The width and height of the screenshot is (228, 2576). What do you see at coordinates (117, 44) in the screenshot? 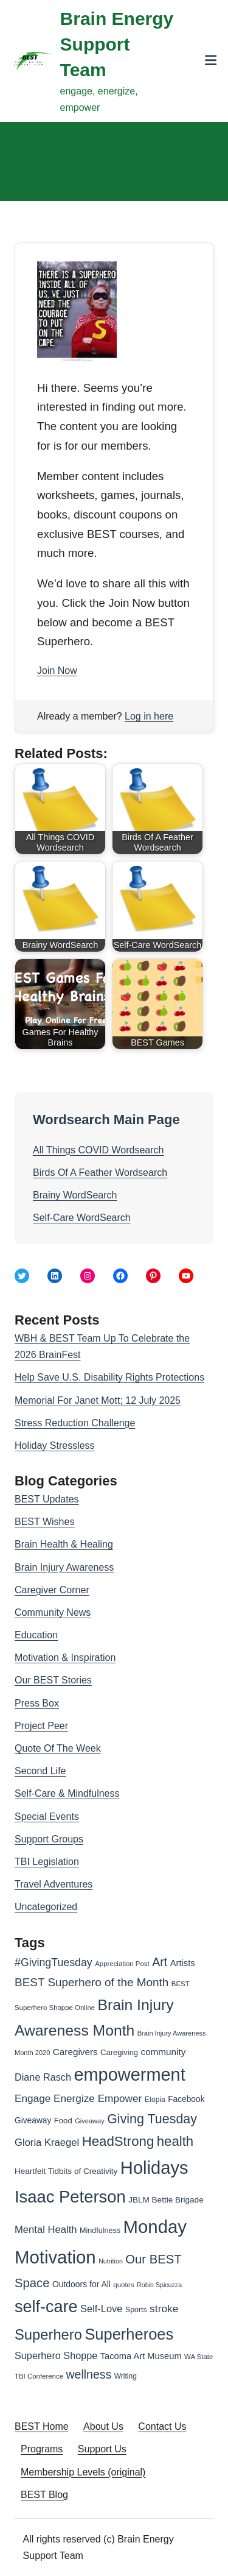
I see `Brain Energy Support Team` at bounding box center [117, 44].